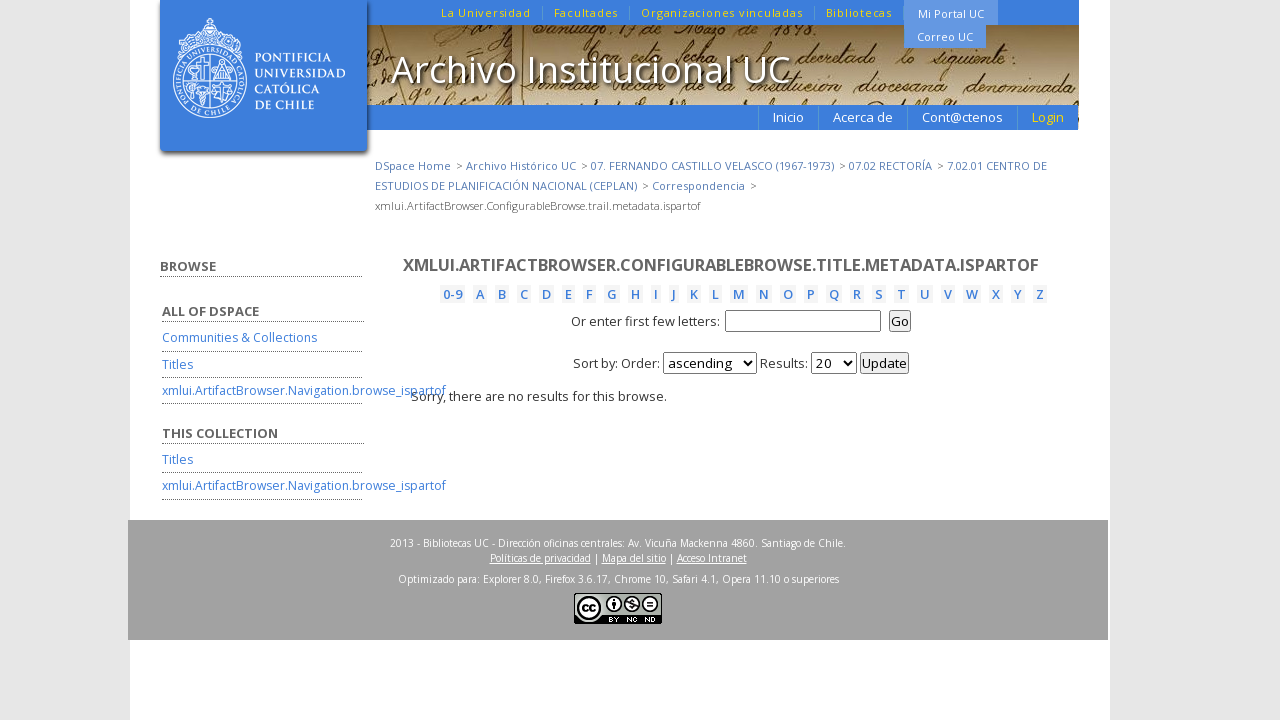  What do you see at coordinates (945, 36) in the screenshot?
I see `Correo UC` at bounding box center [945, 36].